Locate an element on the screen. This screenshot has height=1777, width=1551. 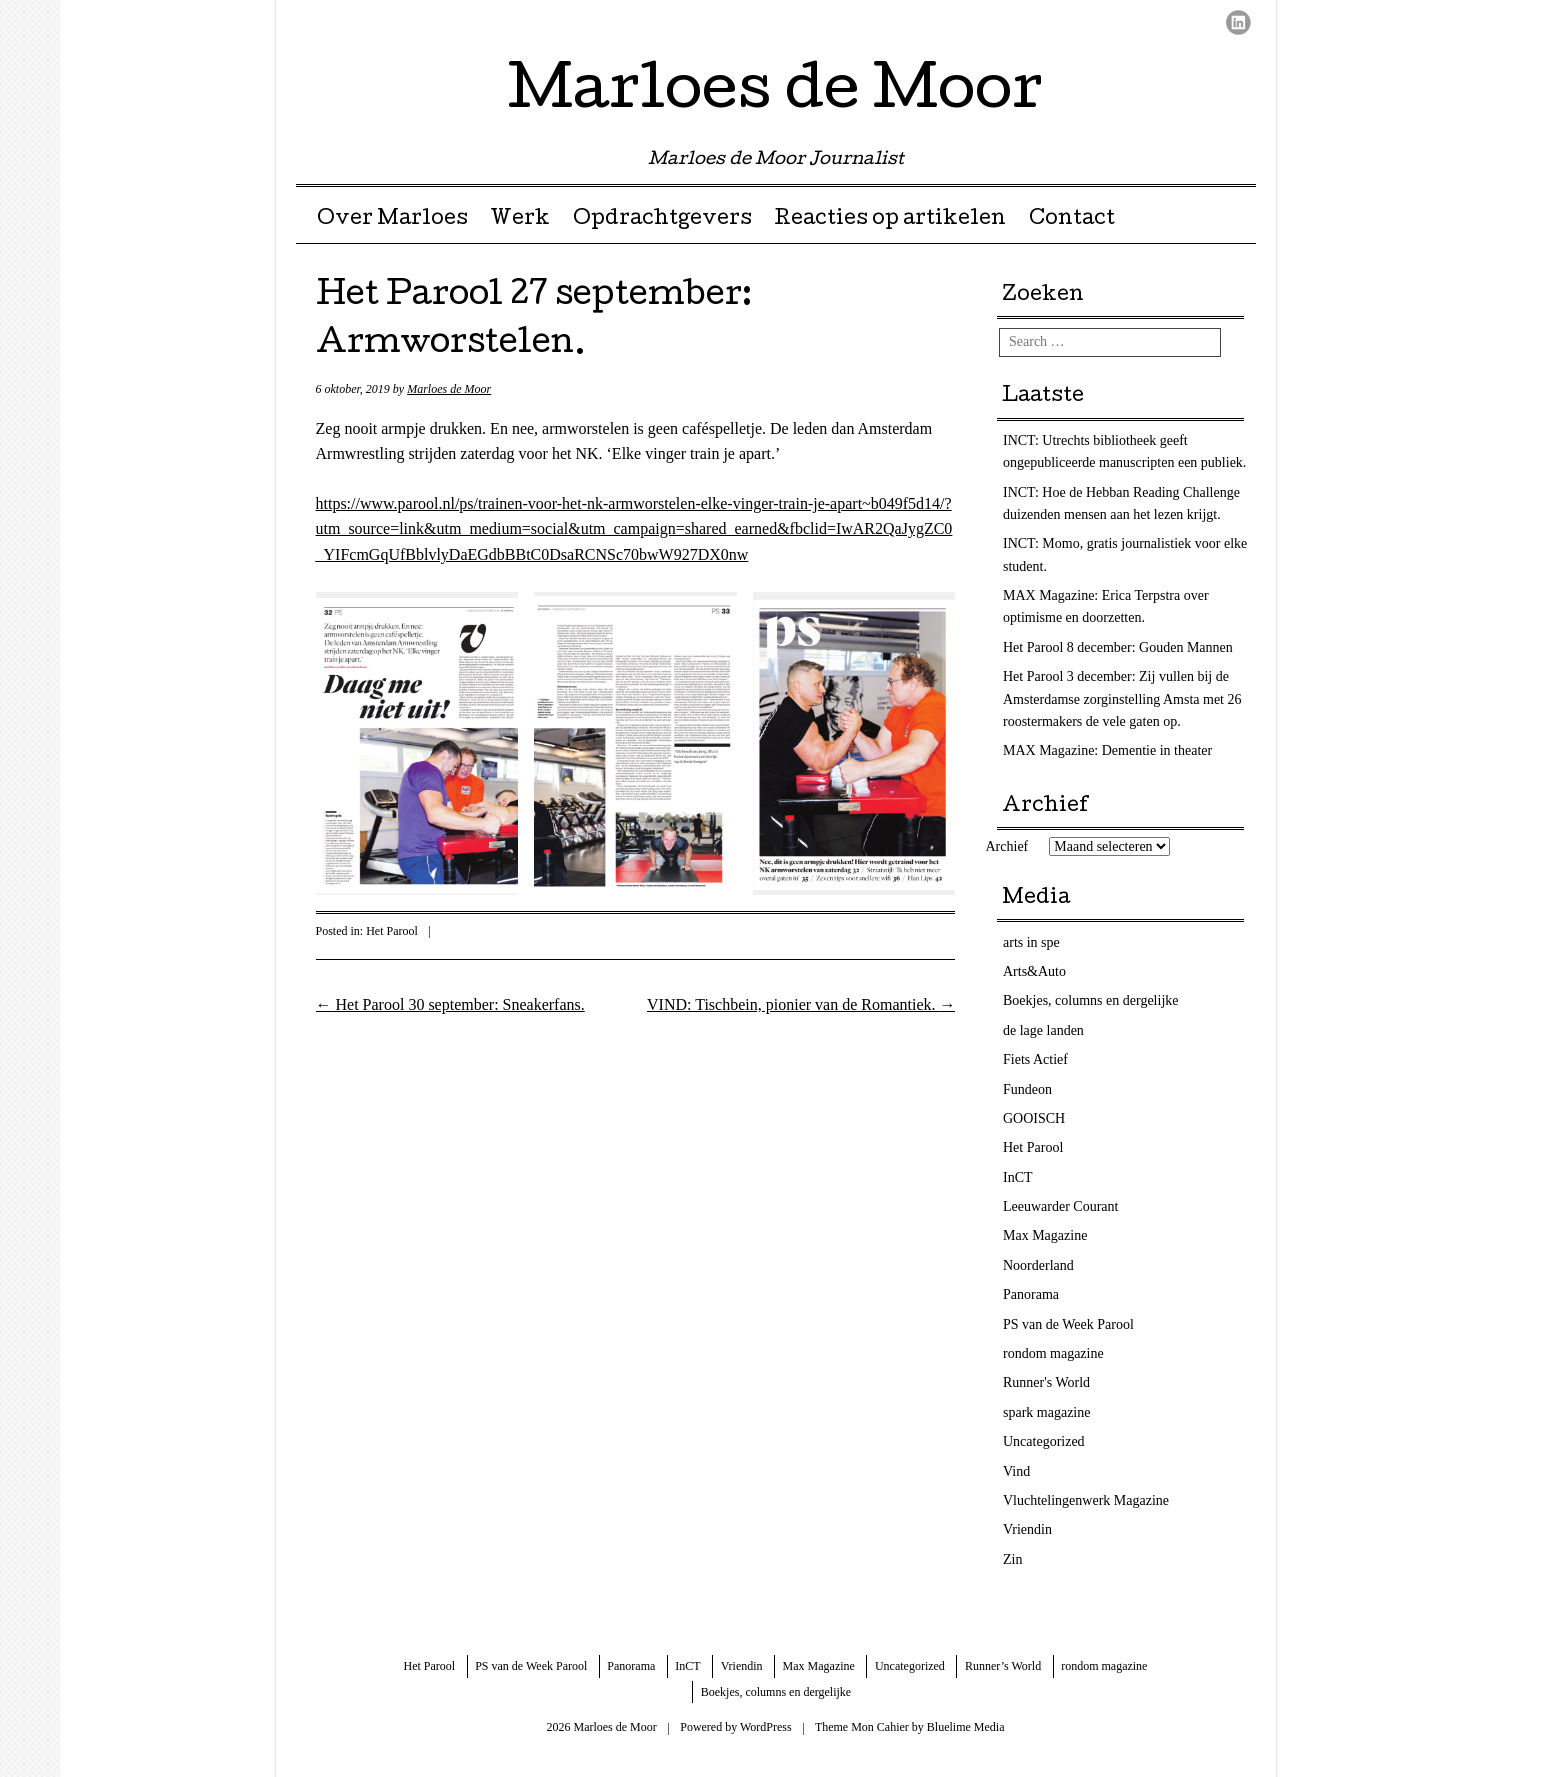
VIND: Tischbein, pionier van de Romantiek. is located at coordinates (801, 1004).